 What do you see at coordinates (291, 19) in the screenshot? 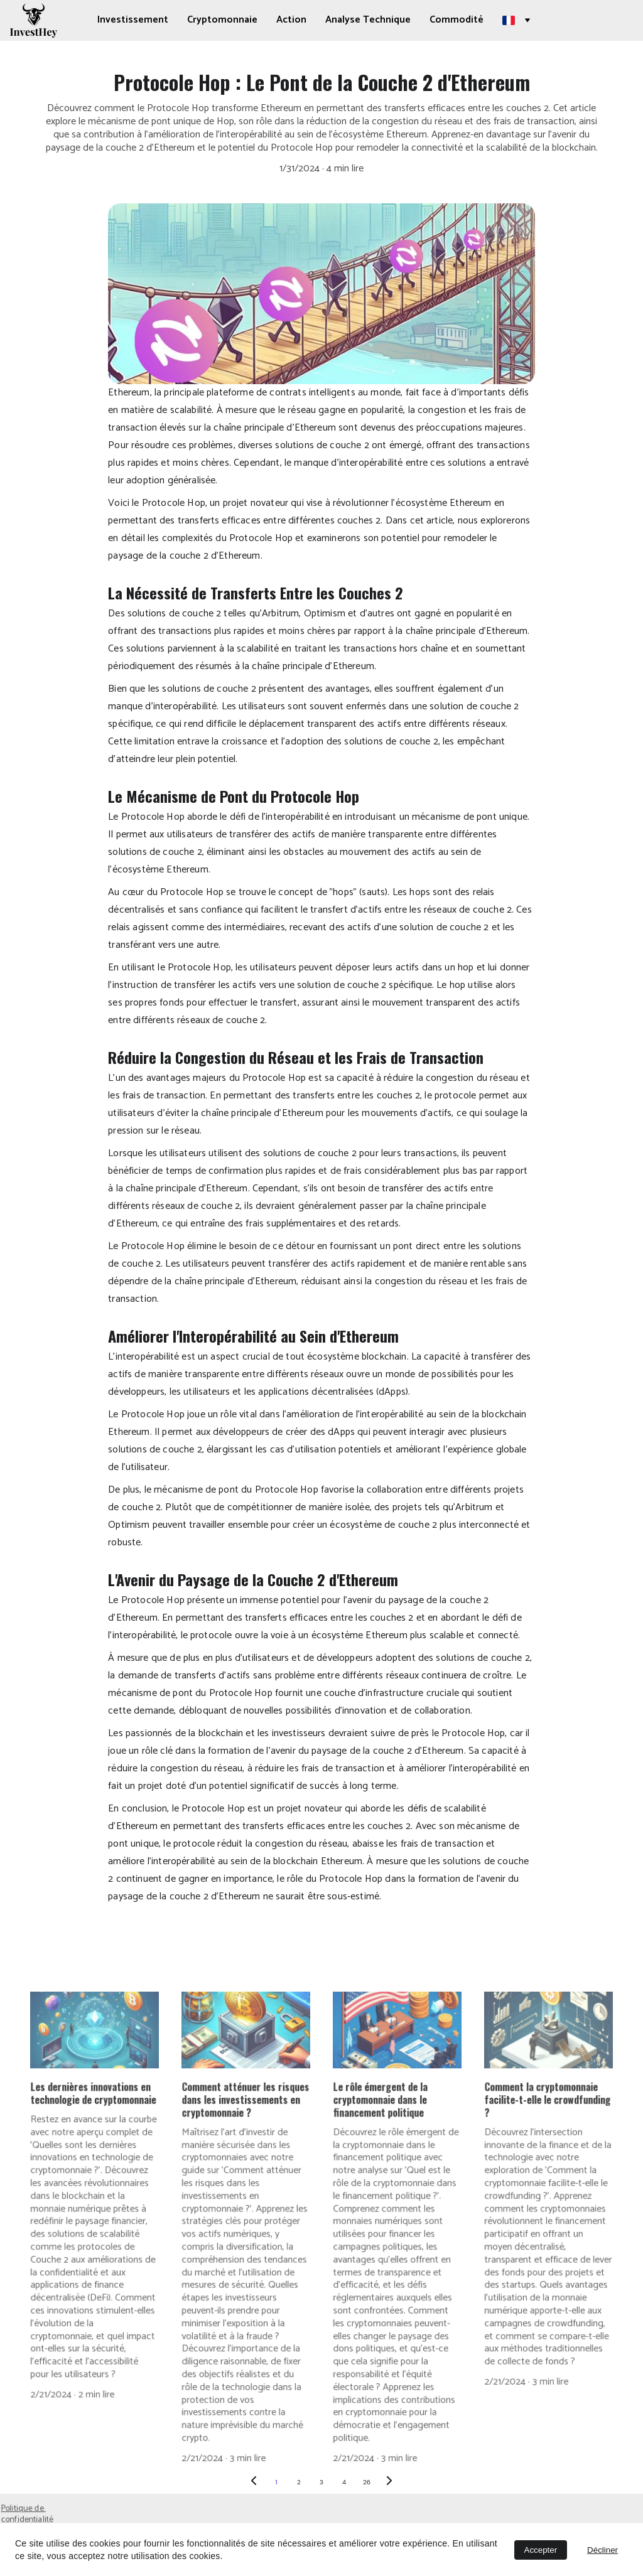
I see `Action` at bounding box center [291, 19].